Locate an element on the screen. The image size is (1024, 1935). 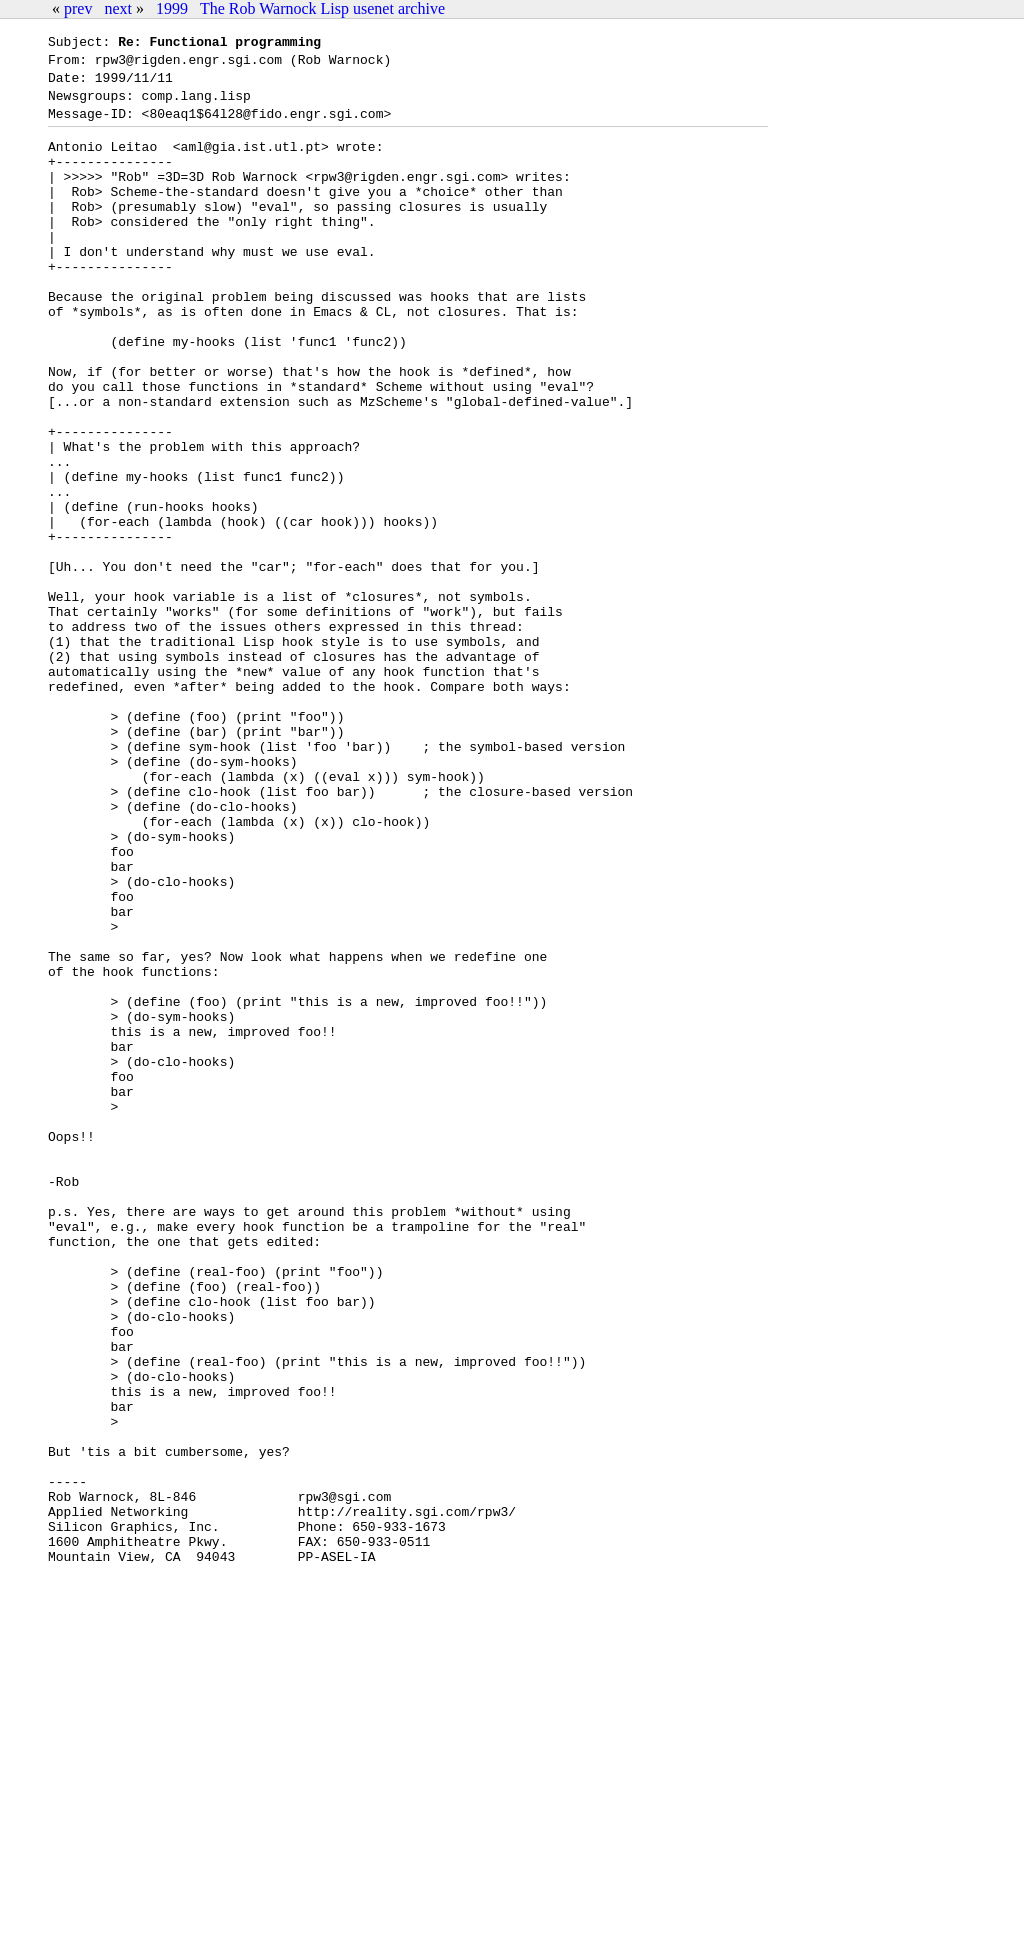
next is located at coordinates (118, 8).